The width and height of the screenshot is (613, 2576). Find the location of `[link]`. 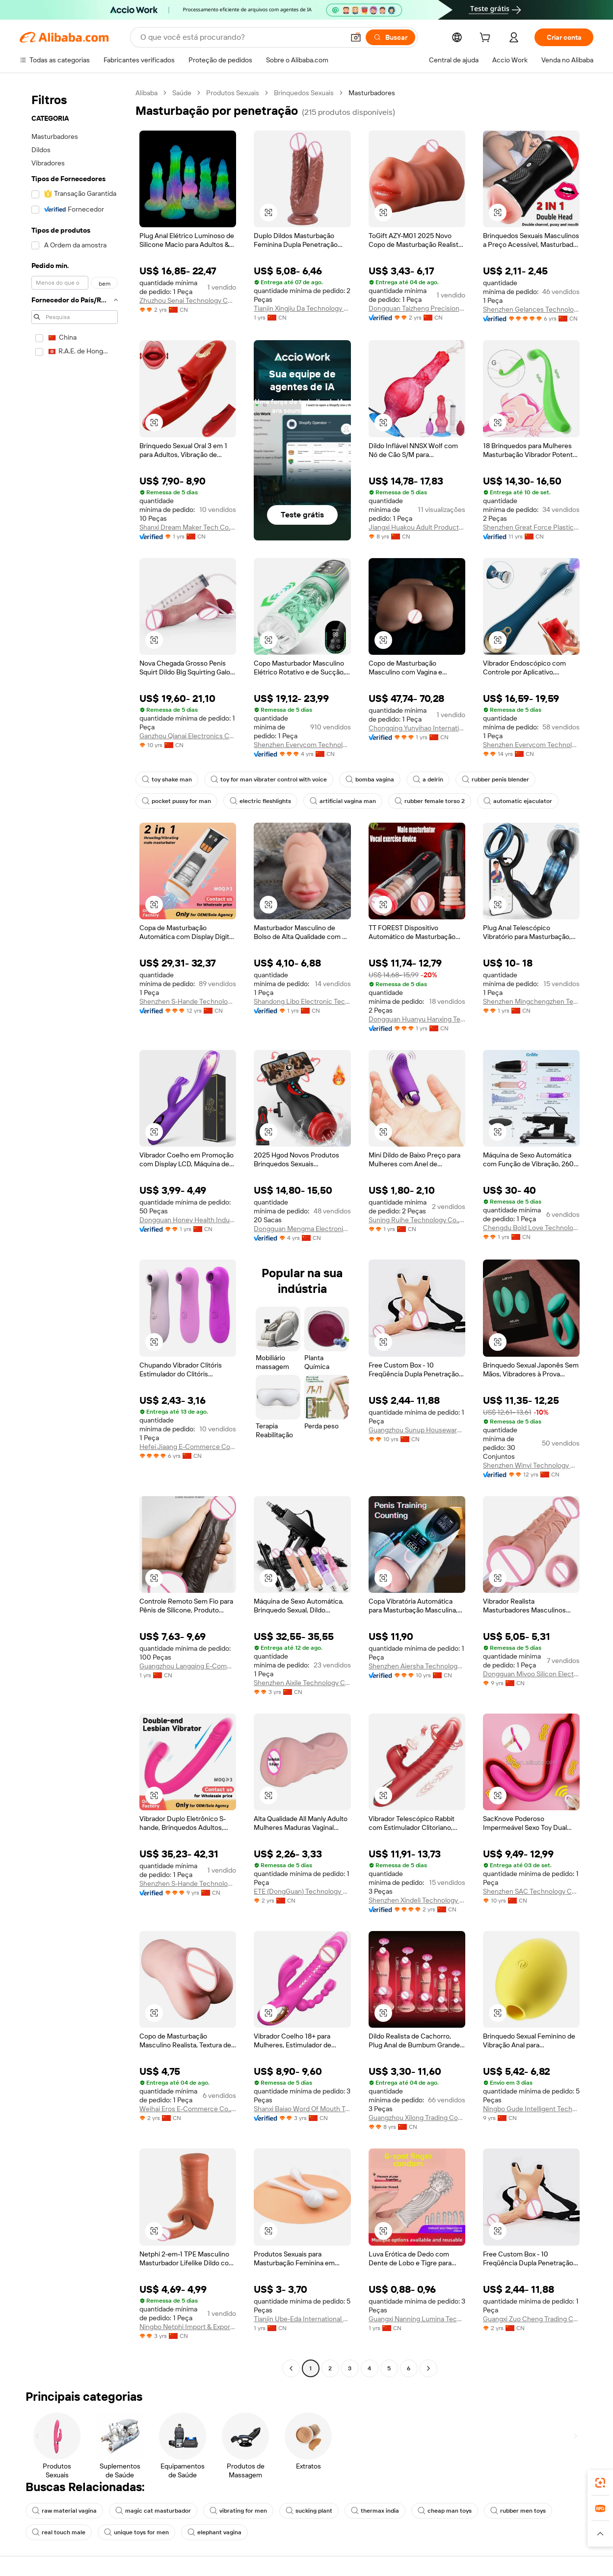

[link] is located at coordinates (600, 2483).